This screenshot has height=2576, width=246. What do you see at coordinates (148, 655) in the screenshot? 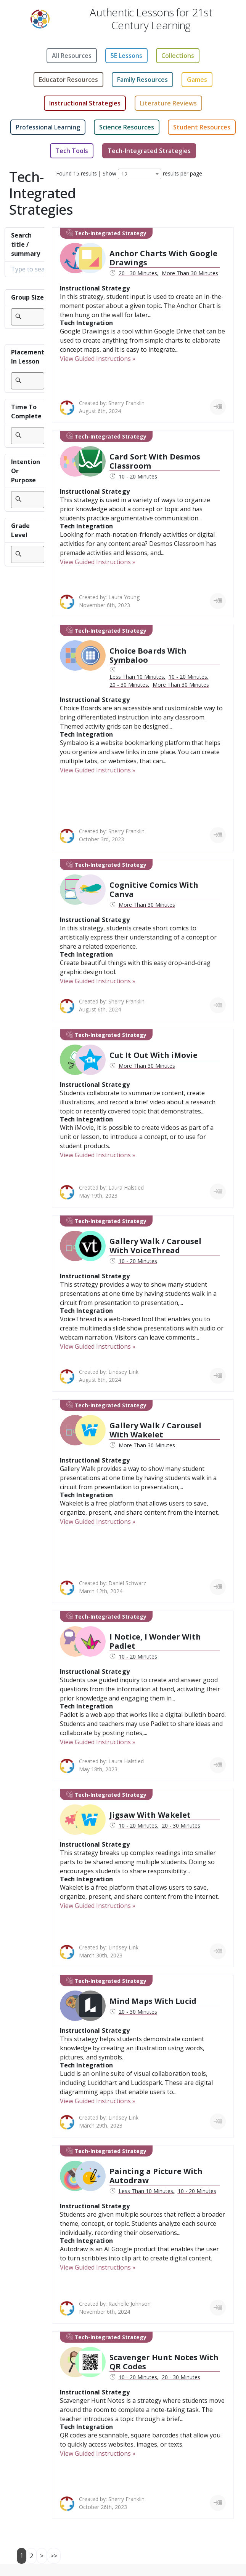
I see `Choice Boards With Symbaloo` at bounding box center [148, 655].